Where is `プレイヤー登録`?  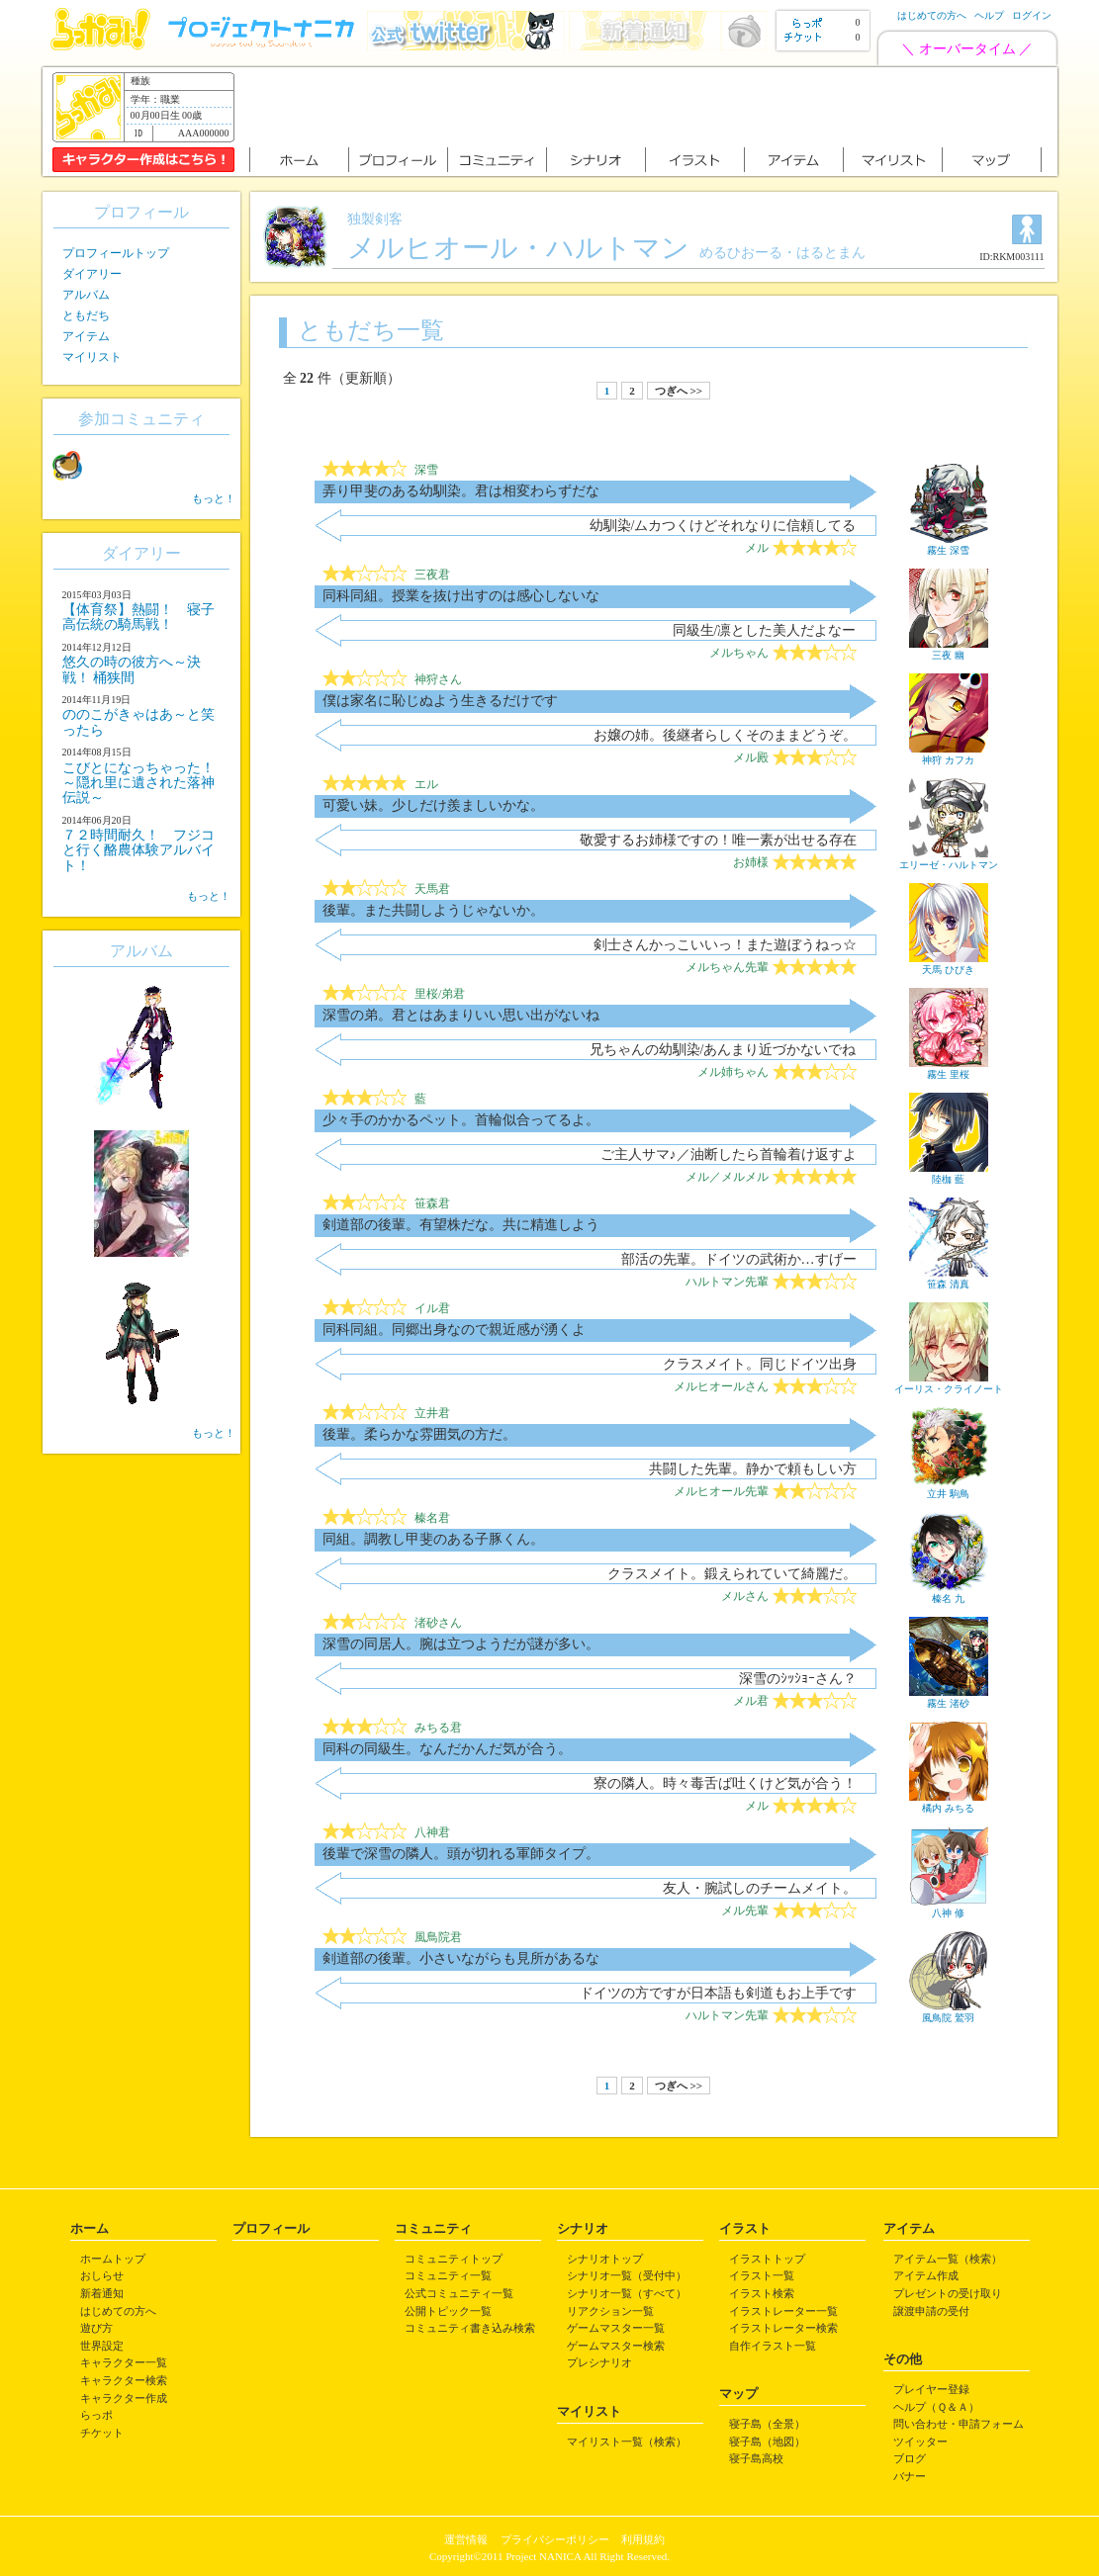
プレイヤー登録 is located at coordinates (931, 2389).